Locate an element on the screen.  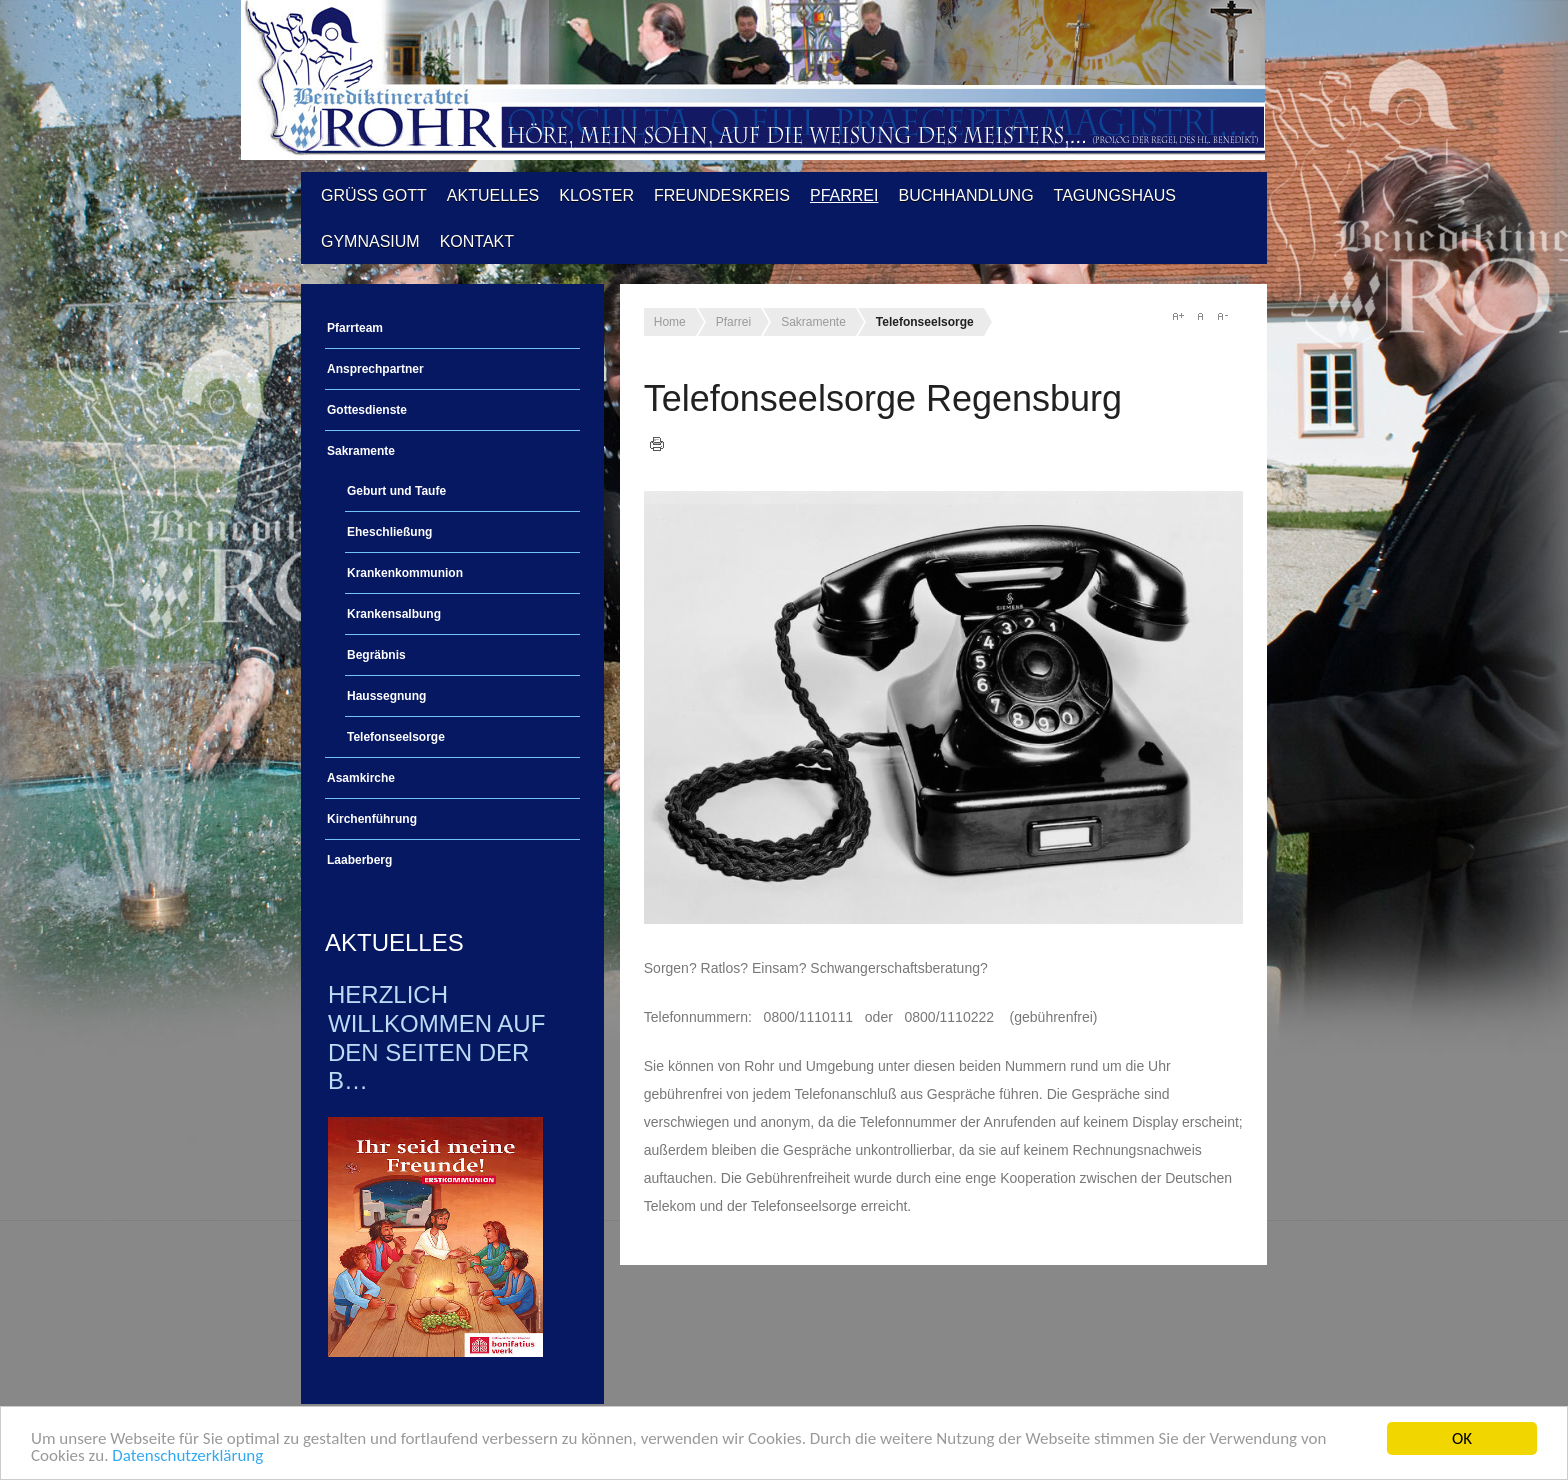
Haussegnung is located at coordinates (386, 696).